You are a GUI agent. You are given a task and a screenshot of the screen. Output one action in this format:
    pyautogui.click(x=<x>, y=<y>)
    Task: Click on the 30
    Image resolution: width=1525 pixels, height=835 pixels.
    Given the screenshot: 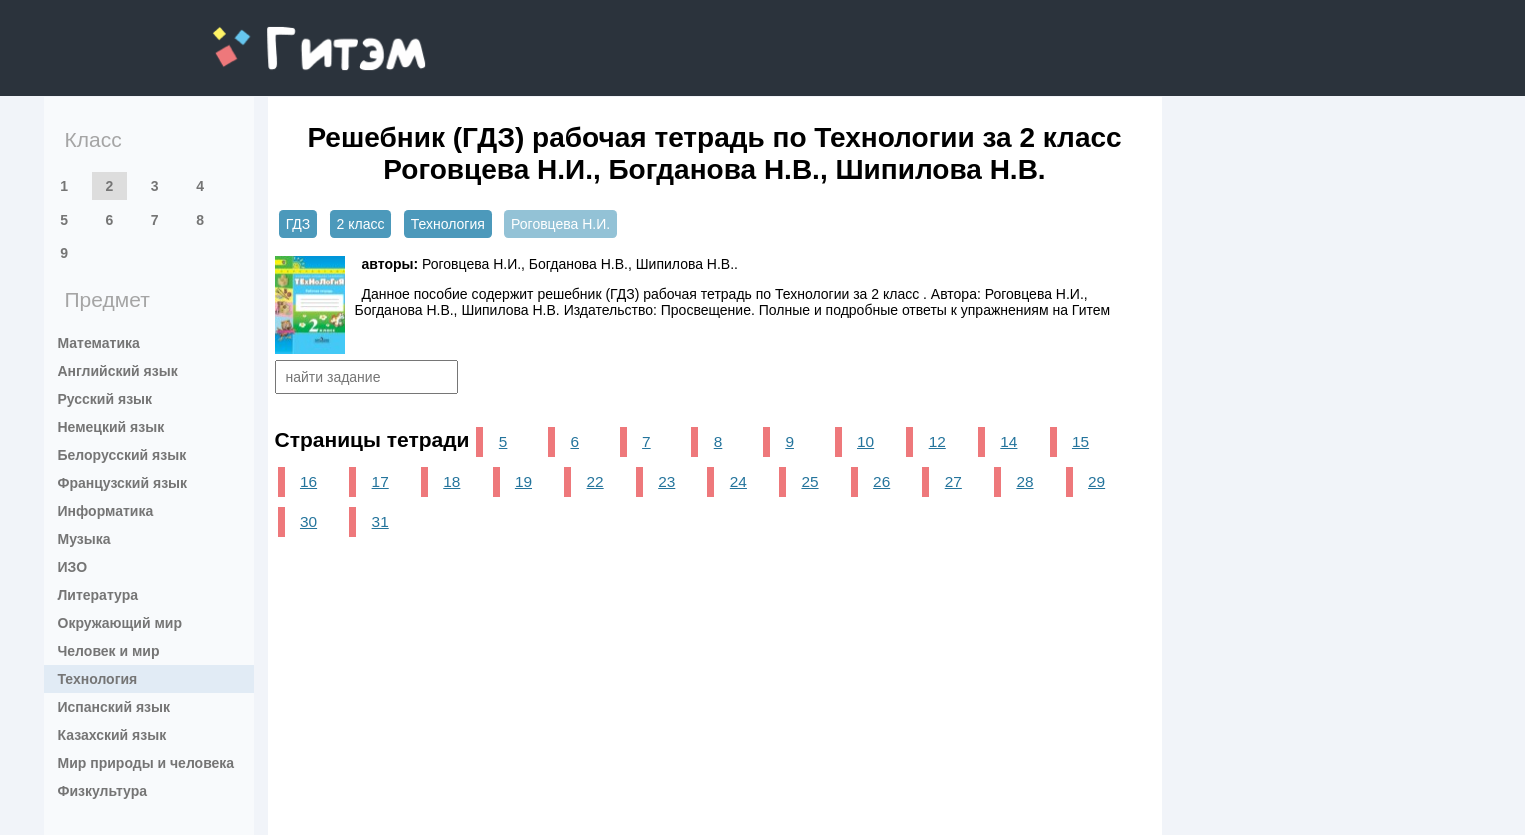 What is the action you would take?
    pyautogui.click(x=308, y=521)
    